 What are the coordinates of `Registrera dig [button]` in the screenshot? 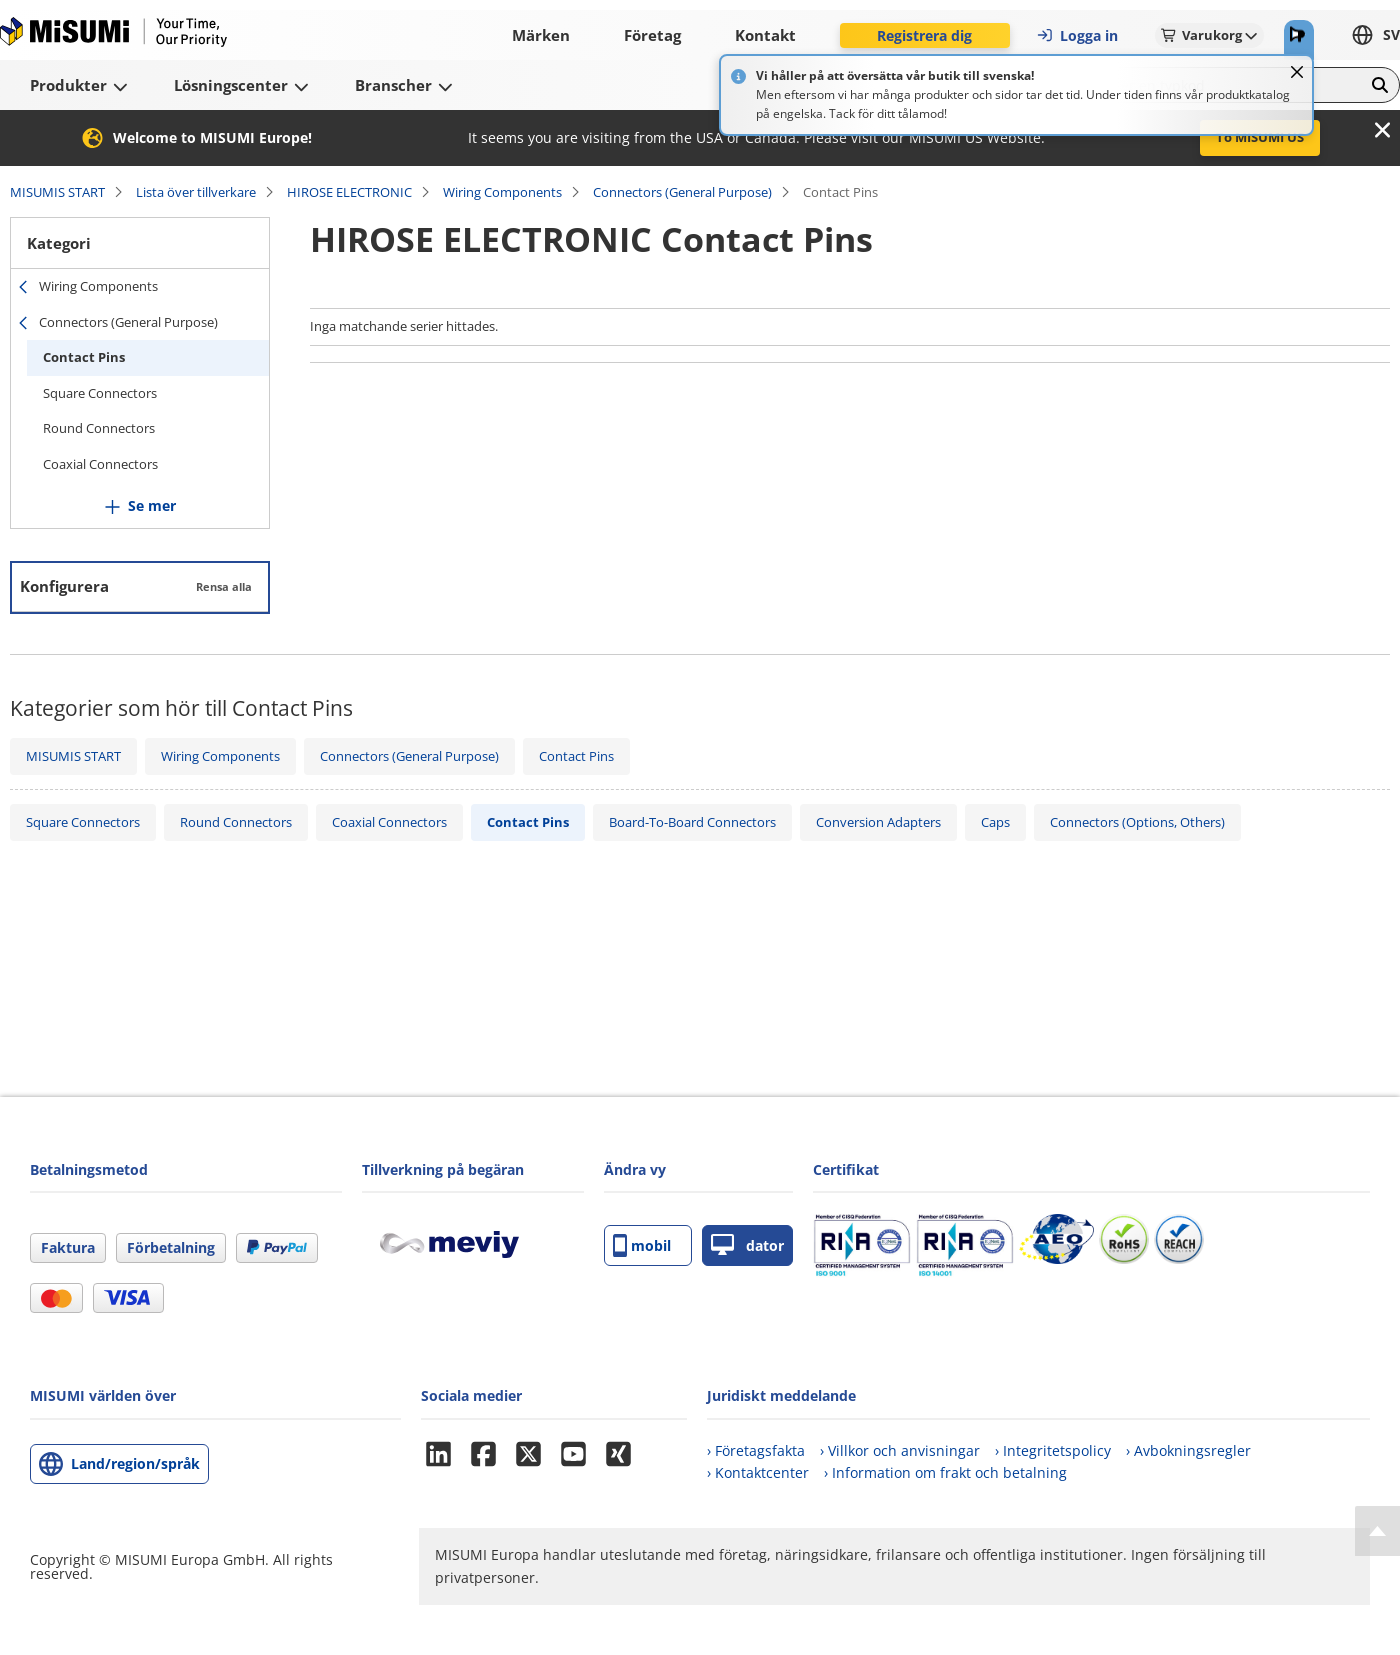 It's located at (924, 35).